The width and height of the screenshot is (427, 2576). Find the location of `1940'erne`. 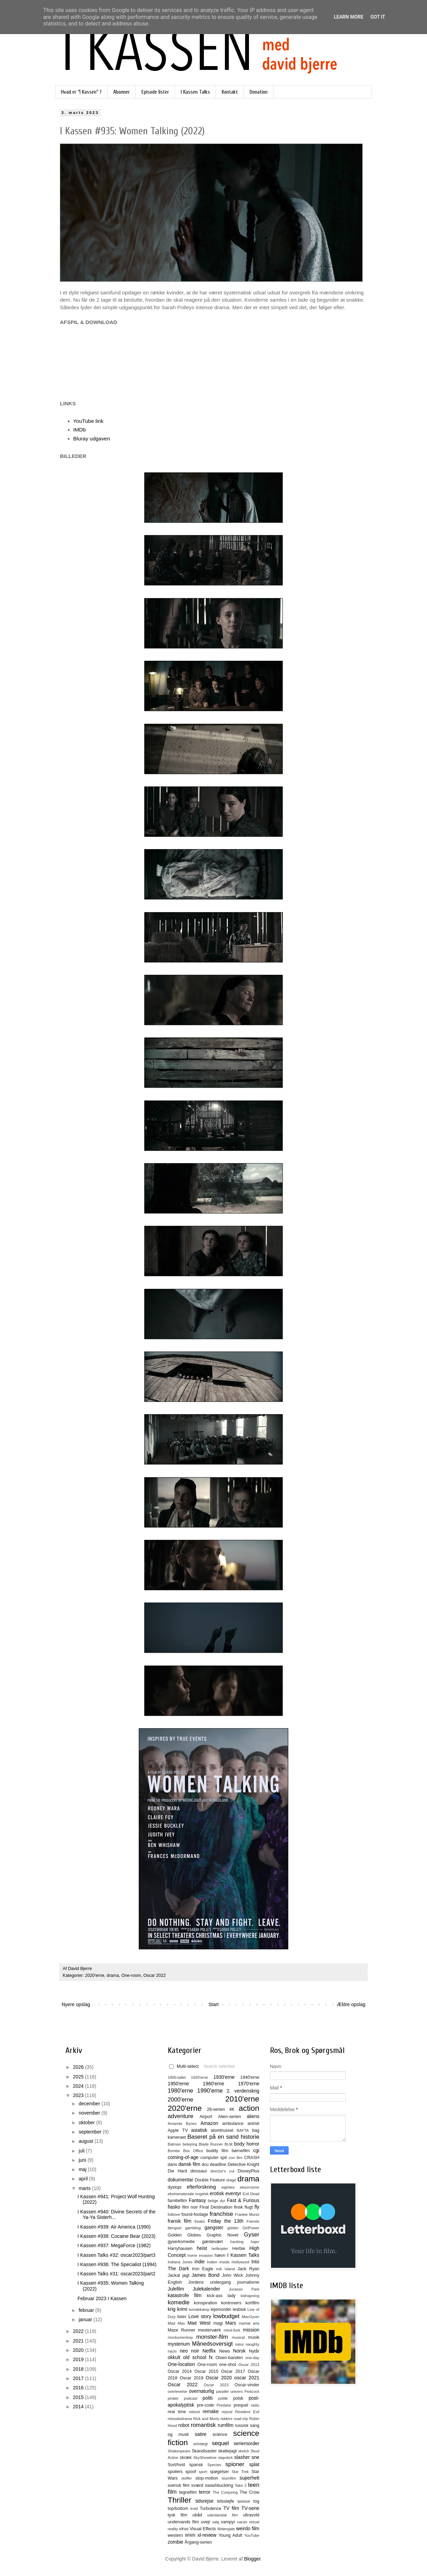

1940'erne is located at coordinates (249, 2077).